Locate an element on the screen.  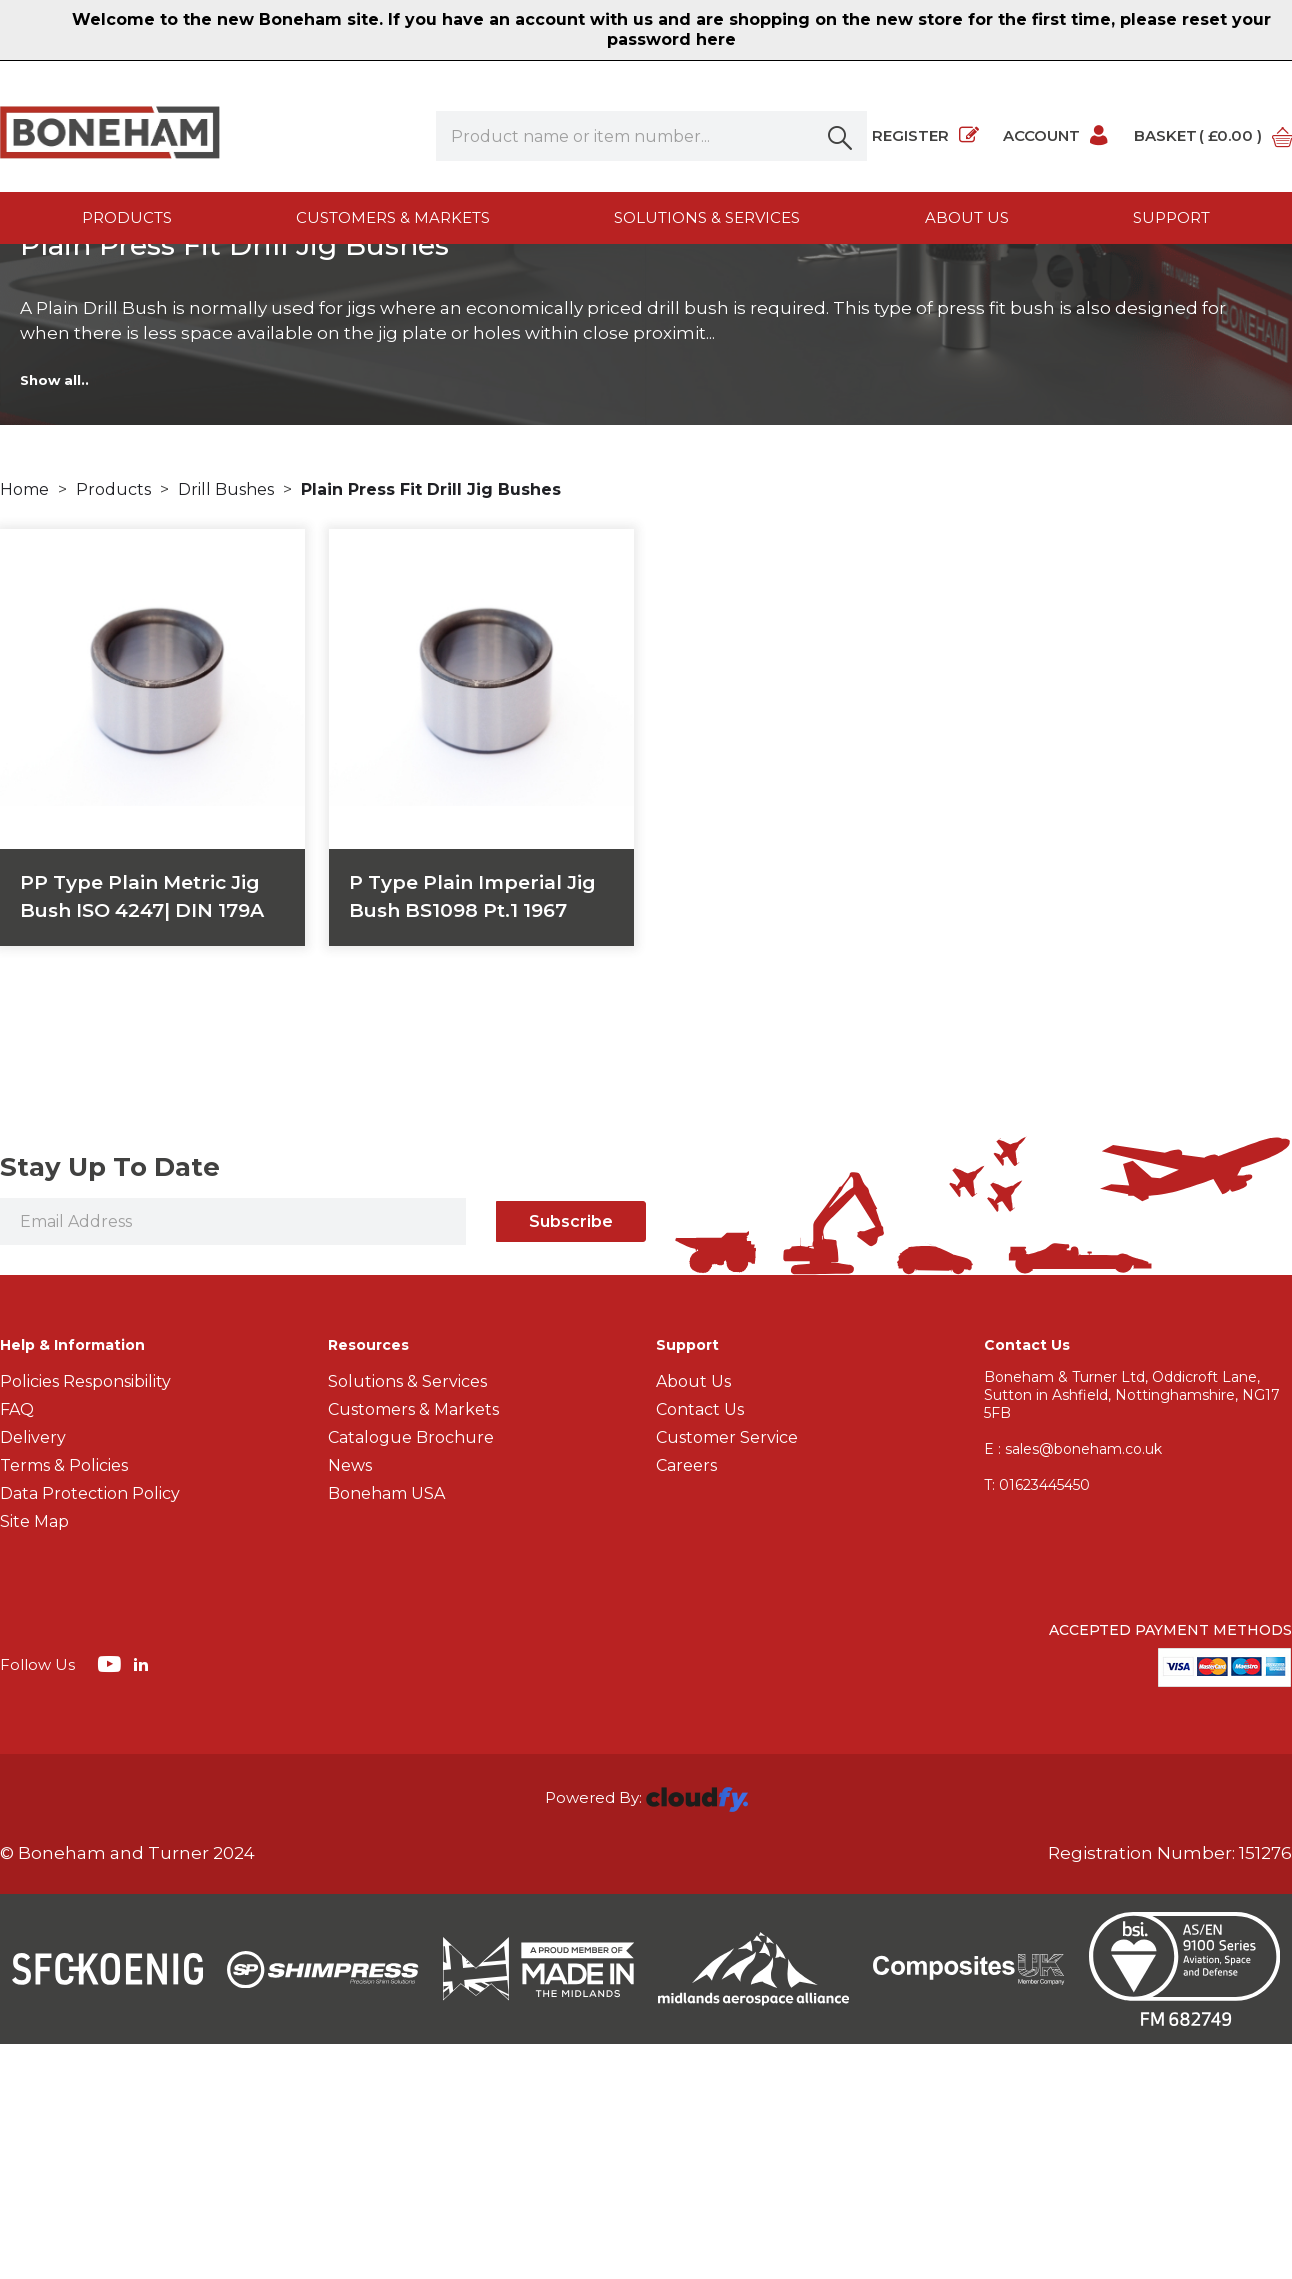
[button] is located at coordinates (842, 136).